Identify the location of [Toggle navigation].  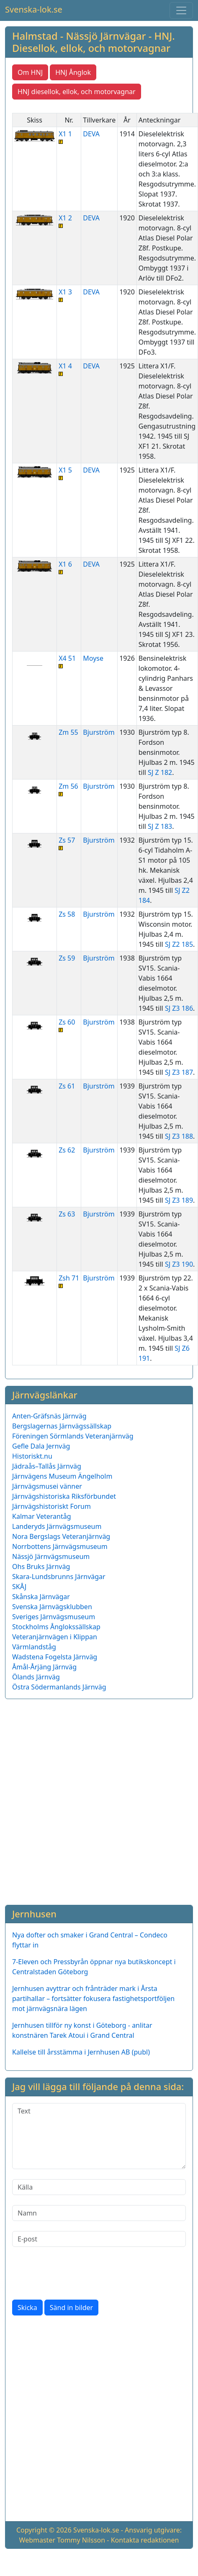
(181, 10).